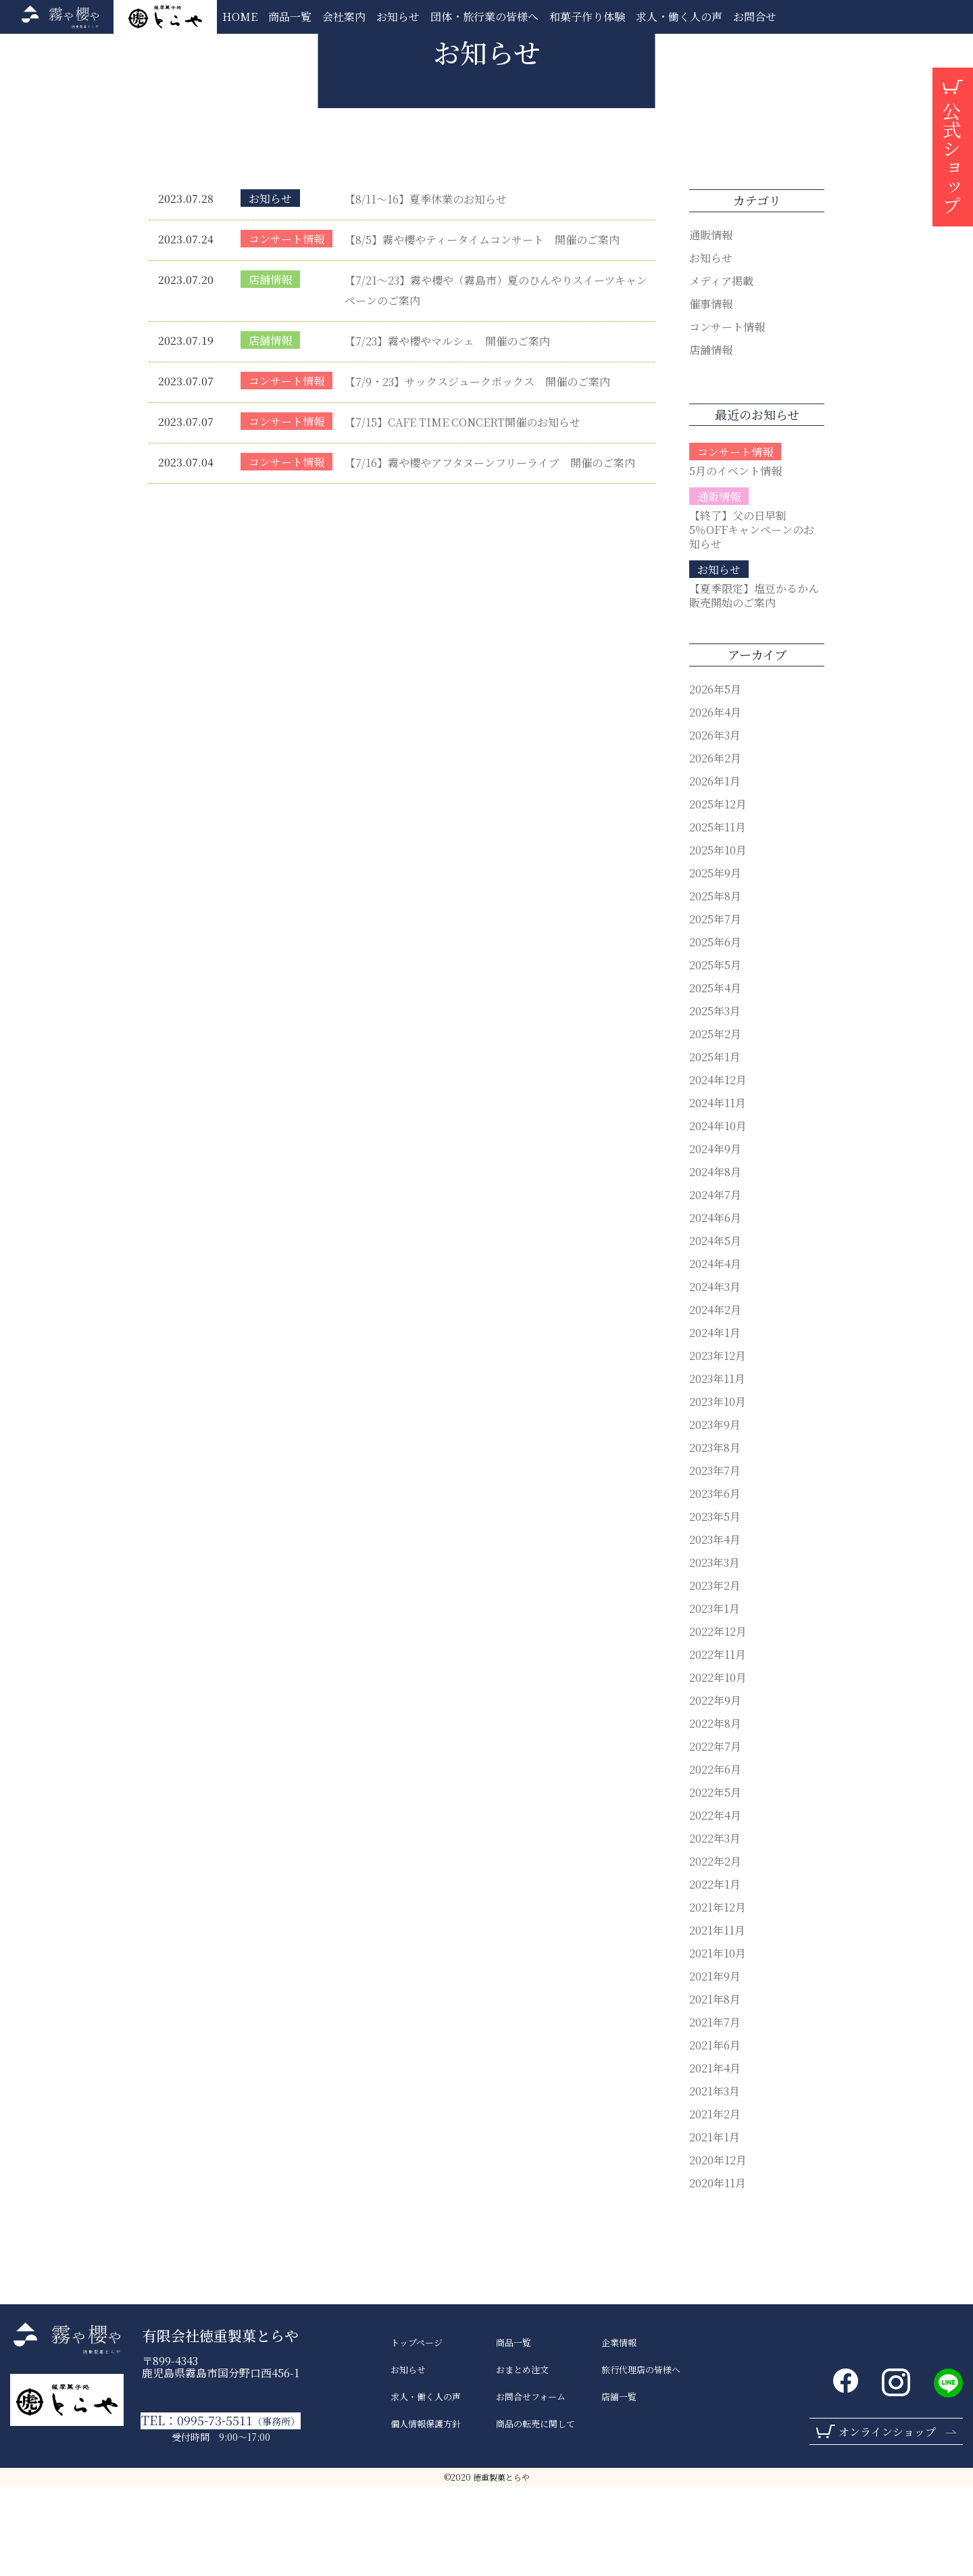  I want to click on お知らせ, so click(398, 16).